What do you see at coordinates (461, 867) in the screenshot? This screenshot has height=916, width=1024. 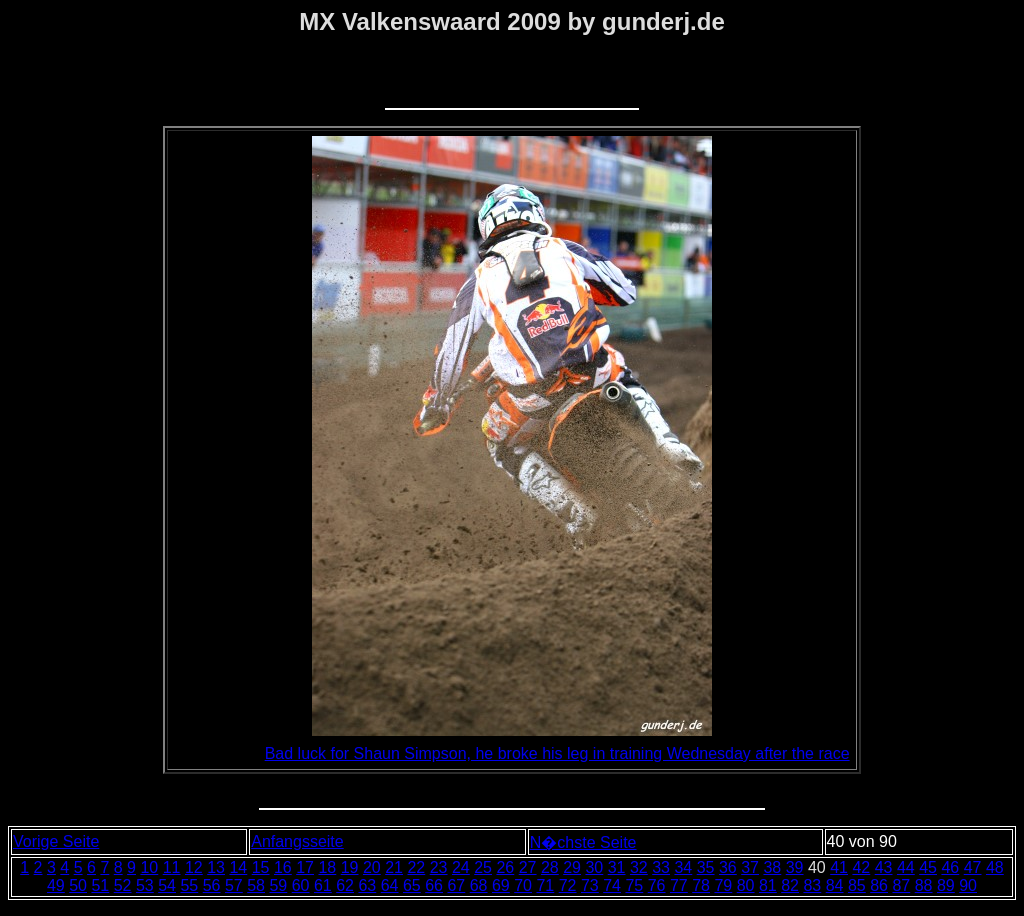 I see `24` at bounding box center [461, 867].